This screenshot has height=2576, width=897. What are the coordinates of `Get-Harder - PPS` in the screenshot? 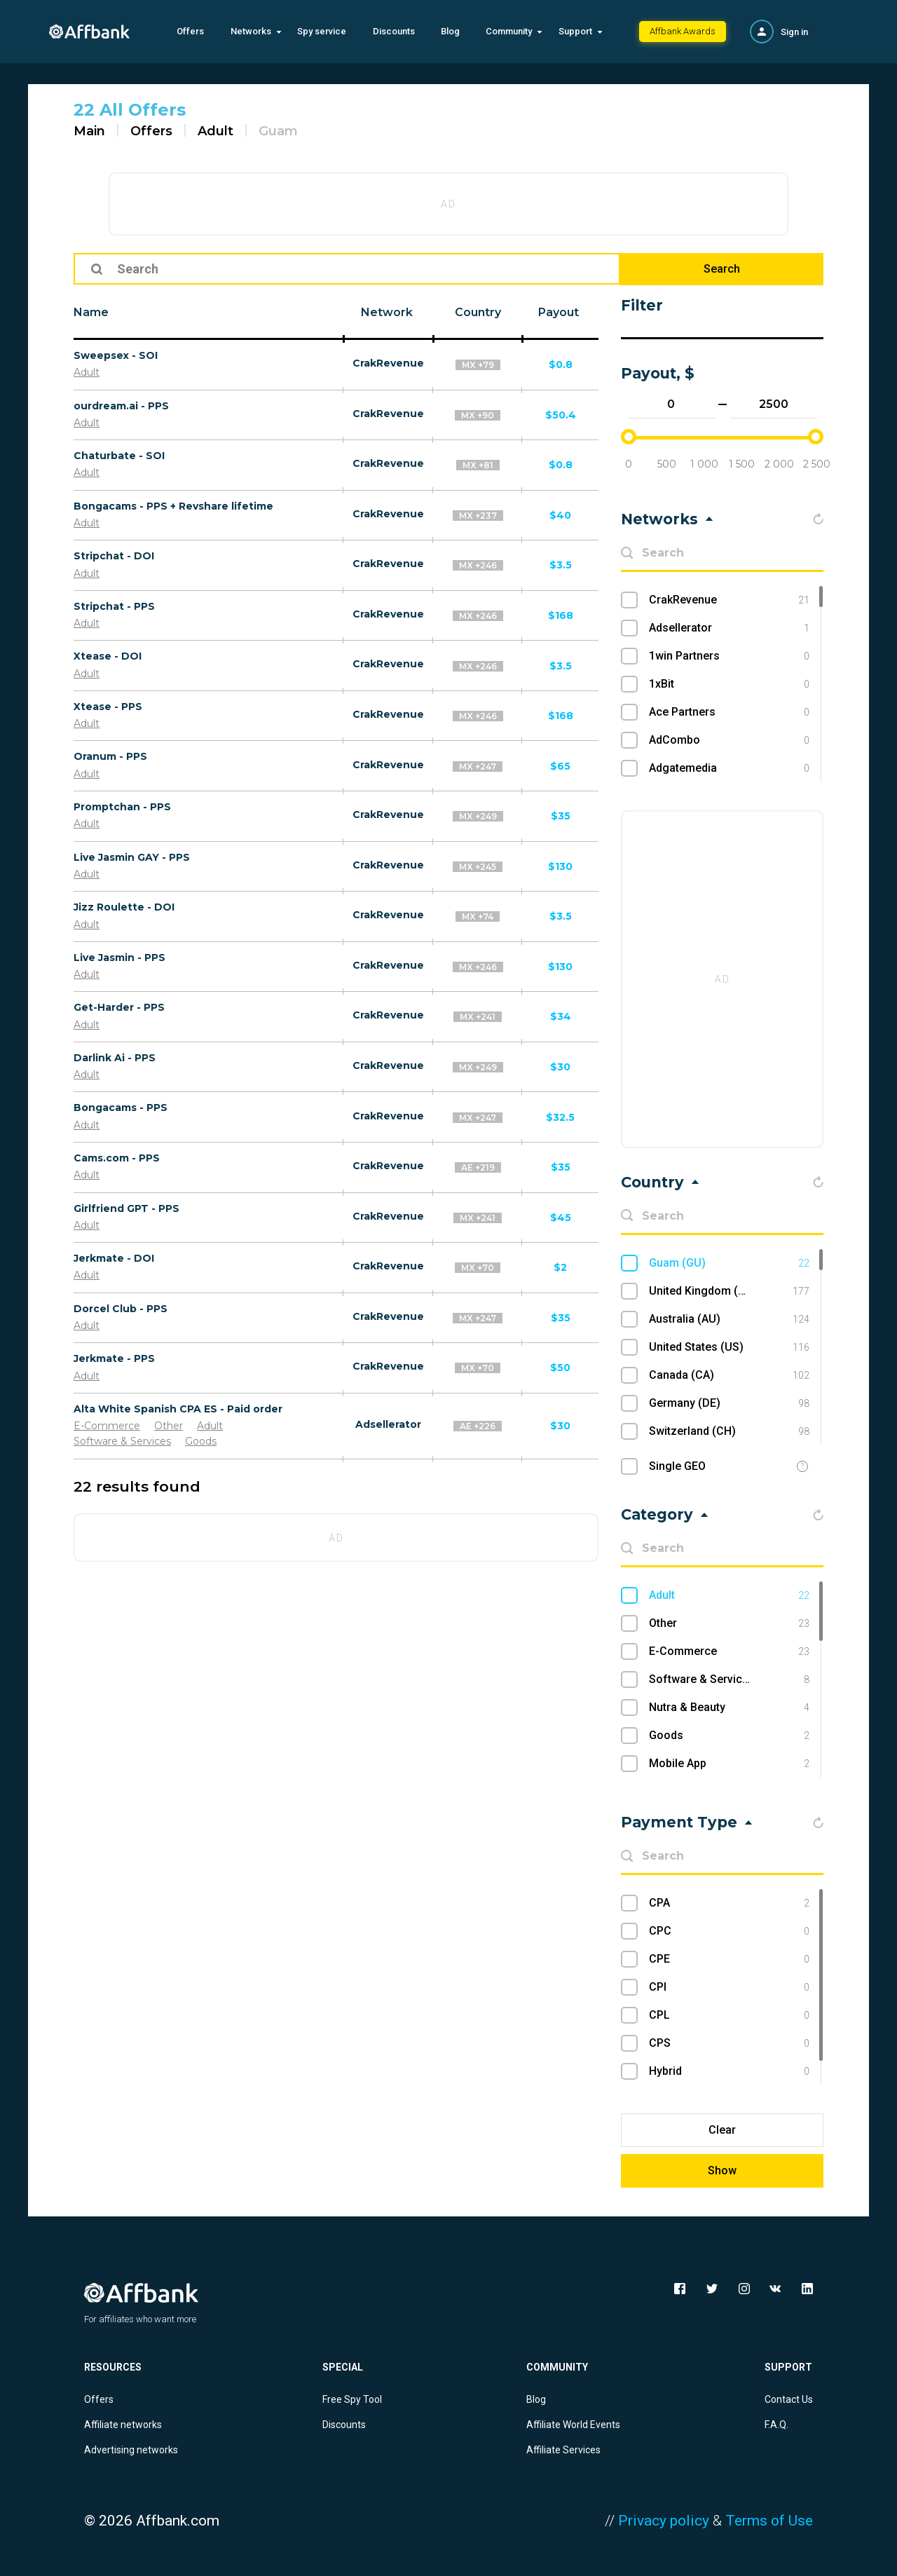 It's located at (119, 1007).